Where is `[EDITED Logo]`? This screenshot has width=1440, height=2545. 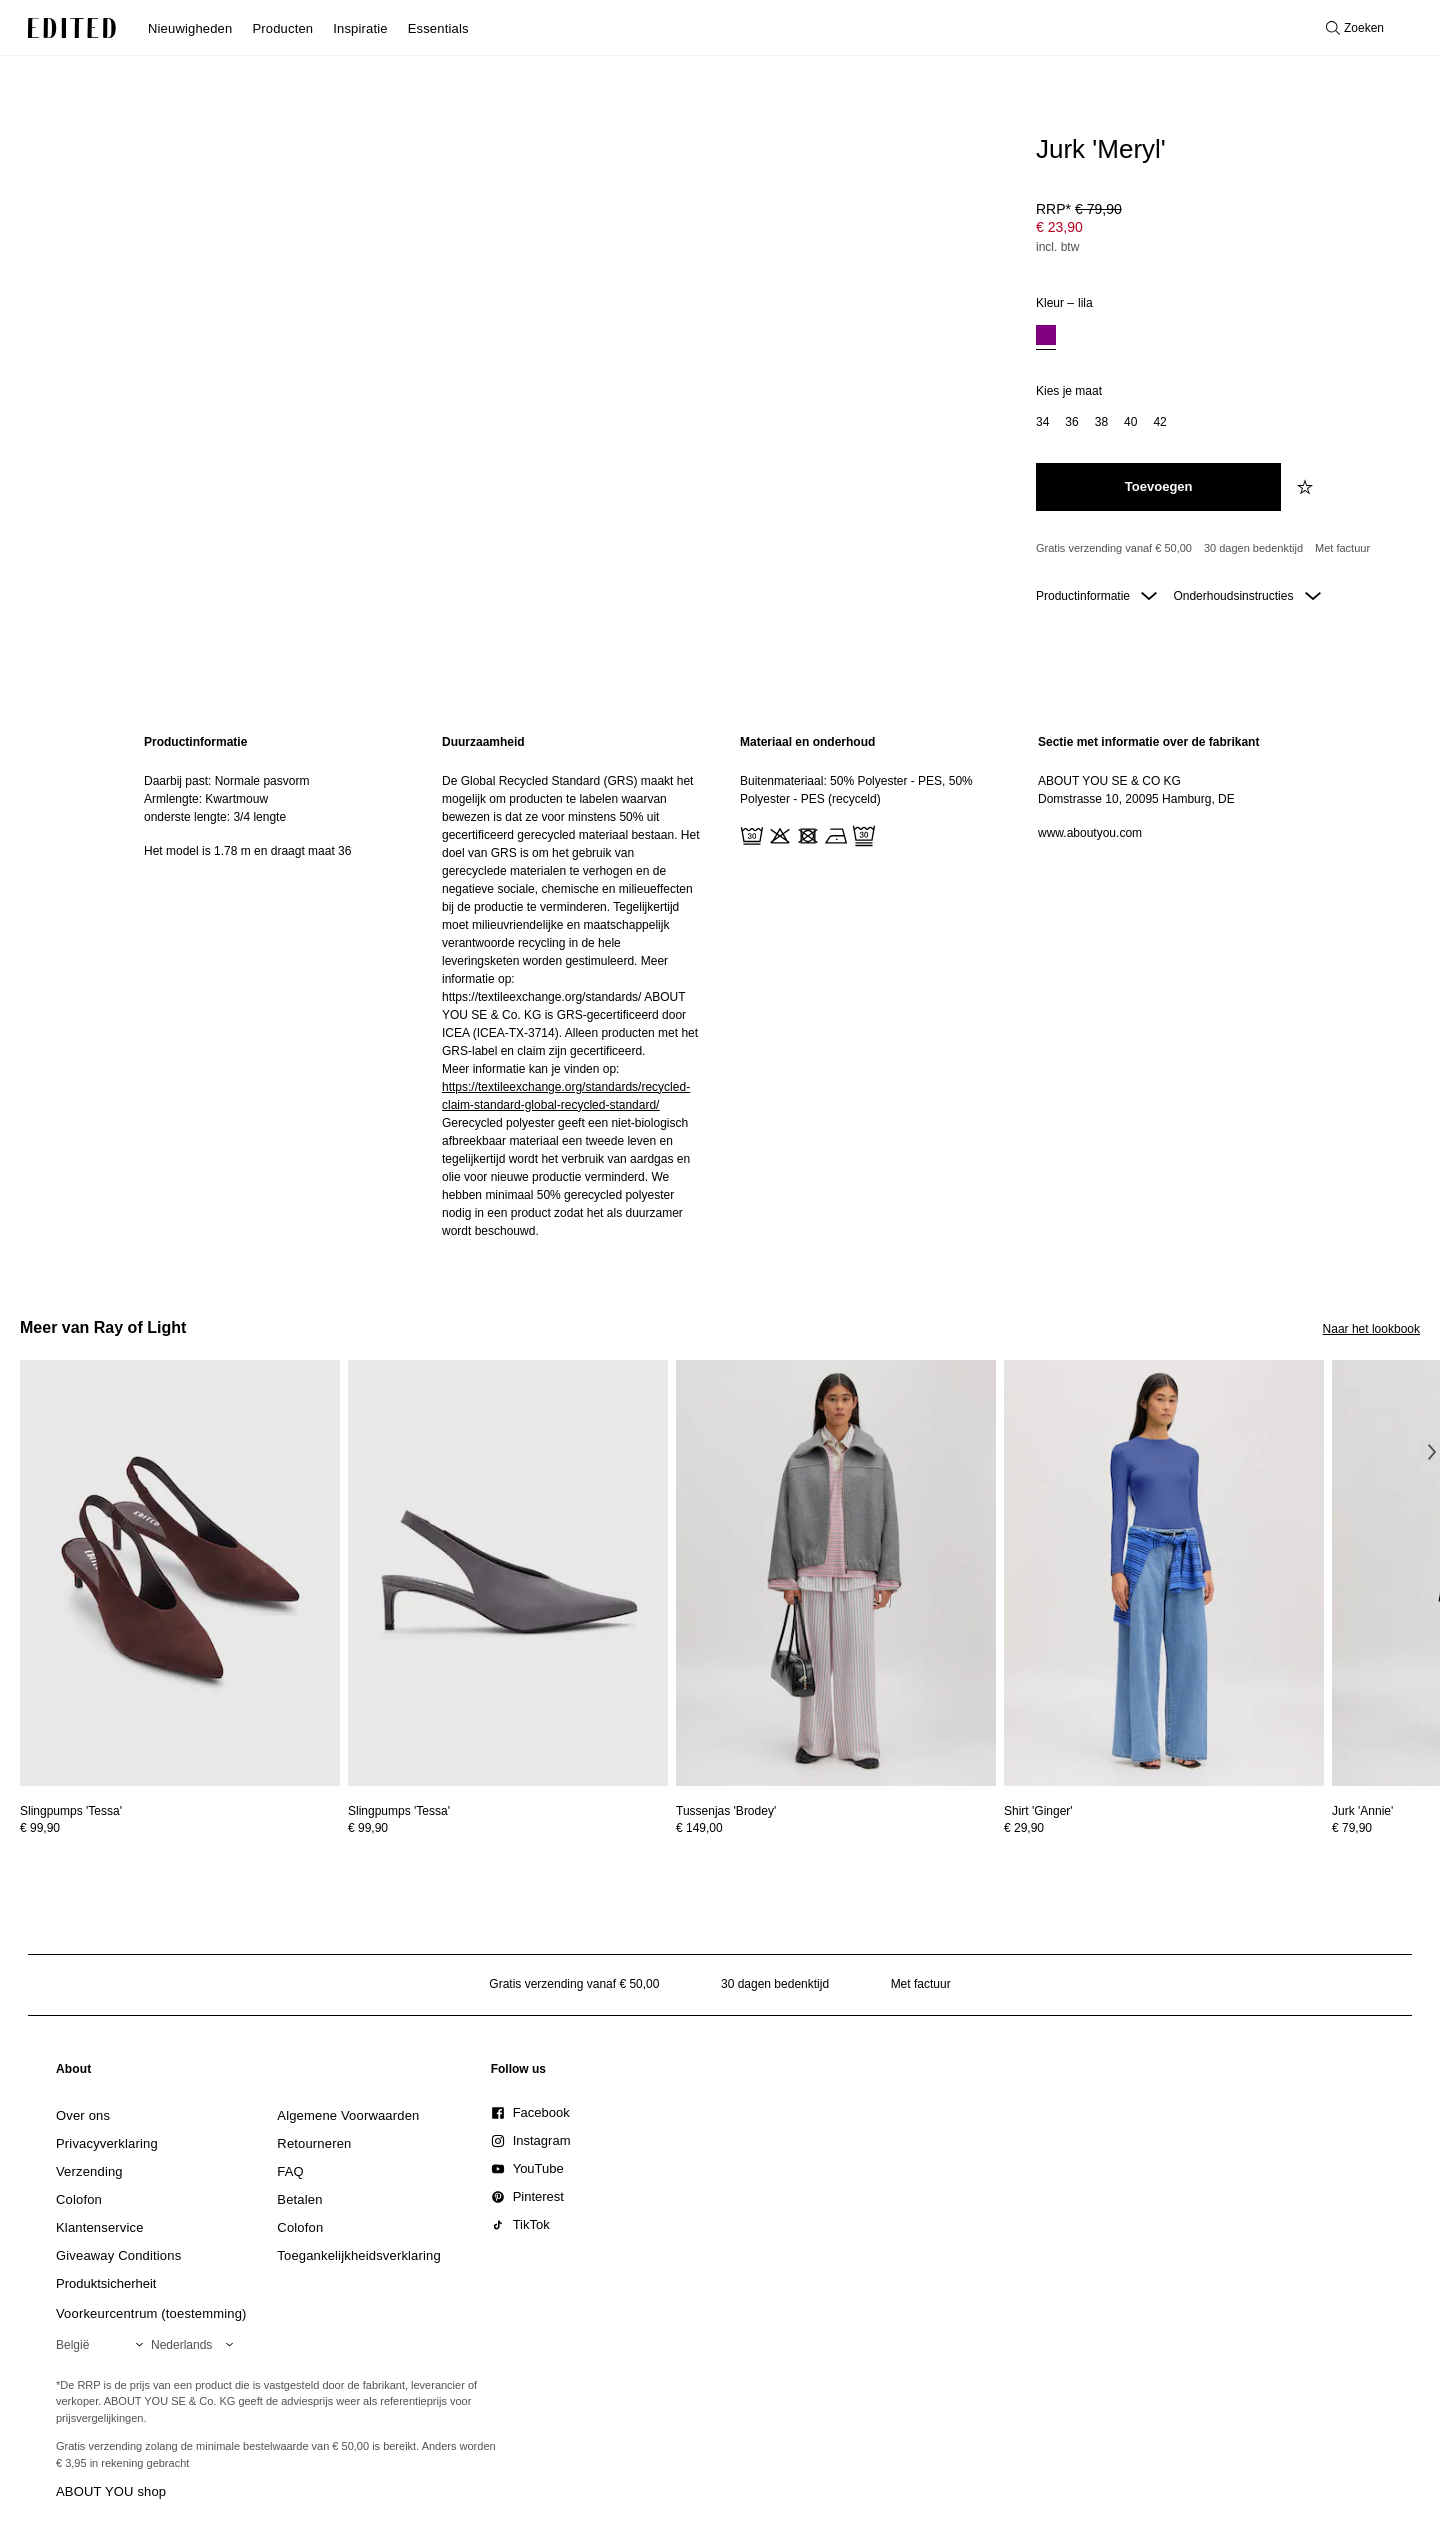
[EDITED Logo] is located at coordinates (72, 28).